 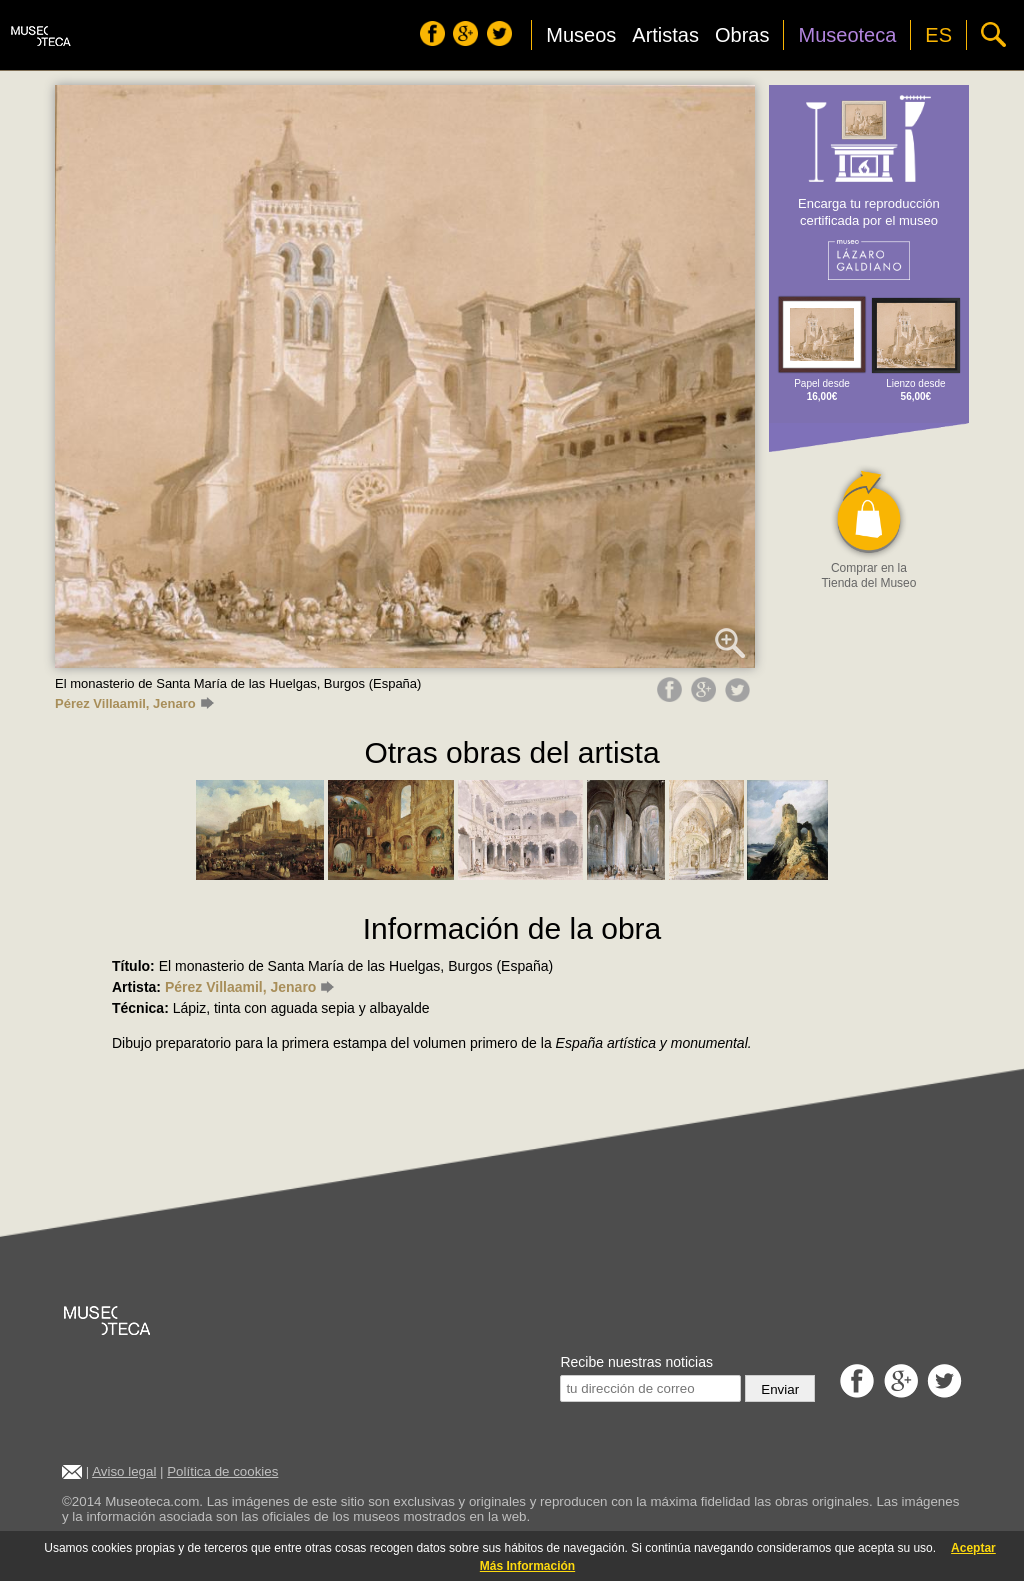 I want to click on Obras, so click(x=742, y=35).